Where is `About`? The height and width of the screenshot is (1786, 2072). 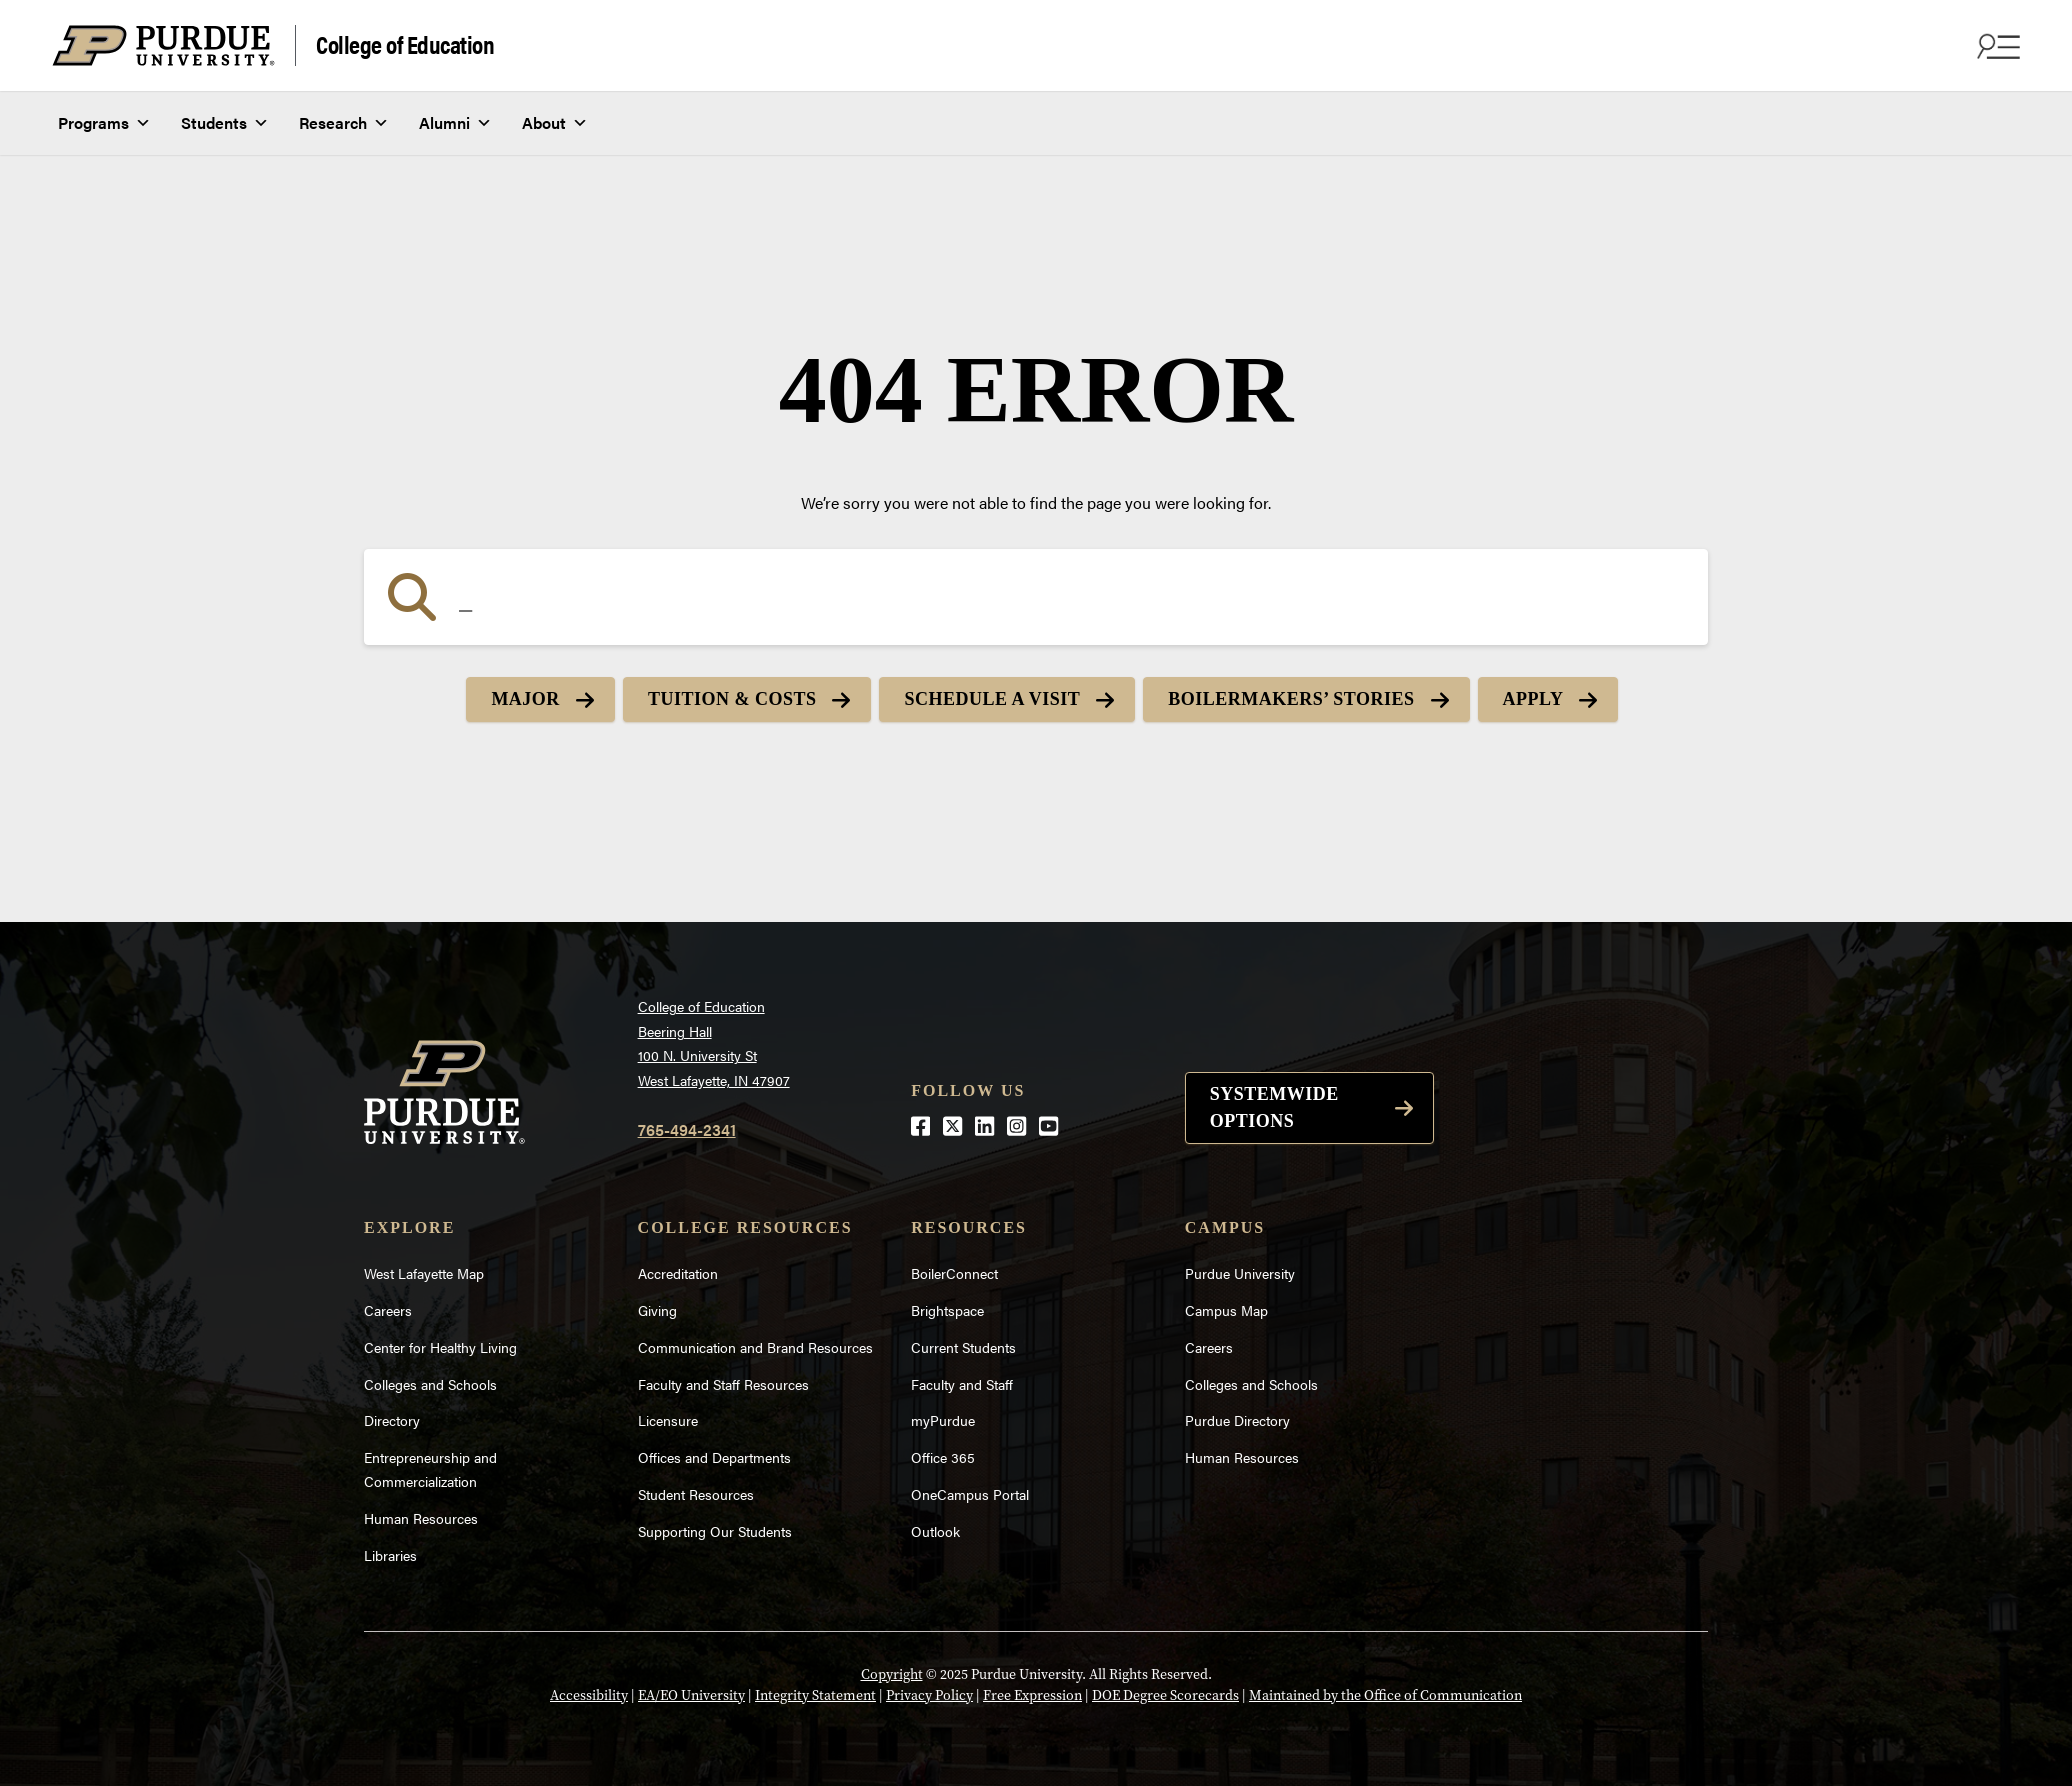
About is located at coordinates (555, 123).